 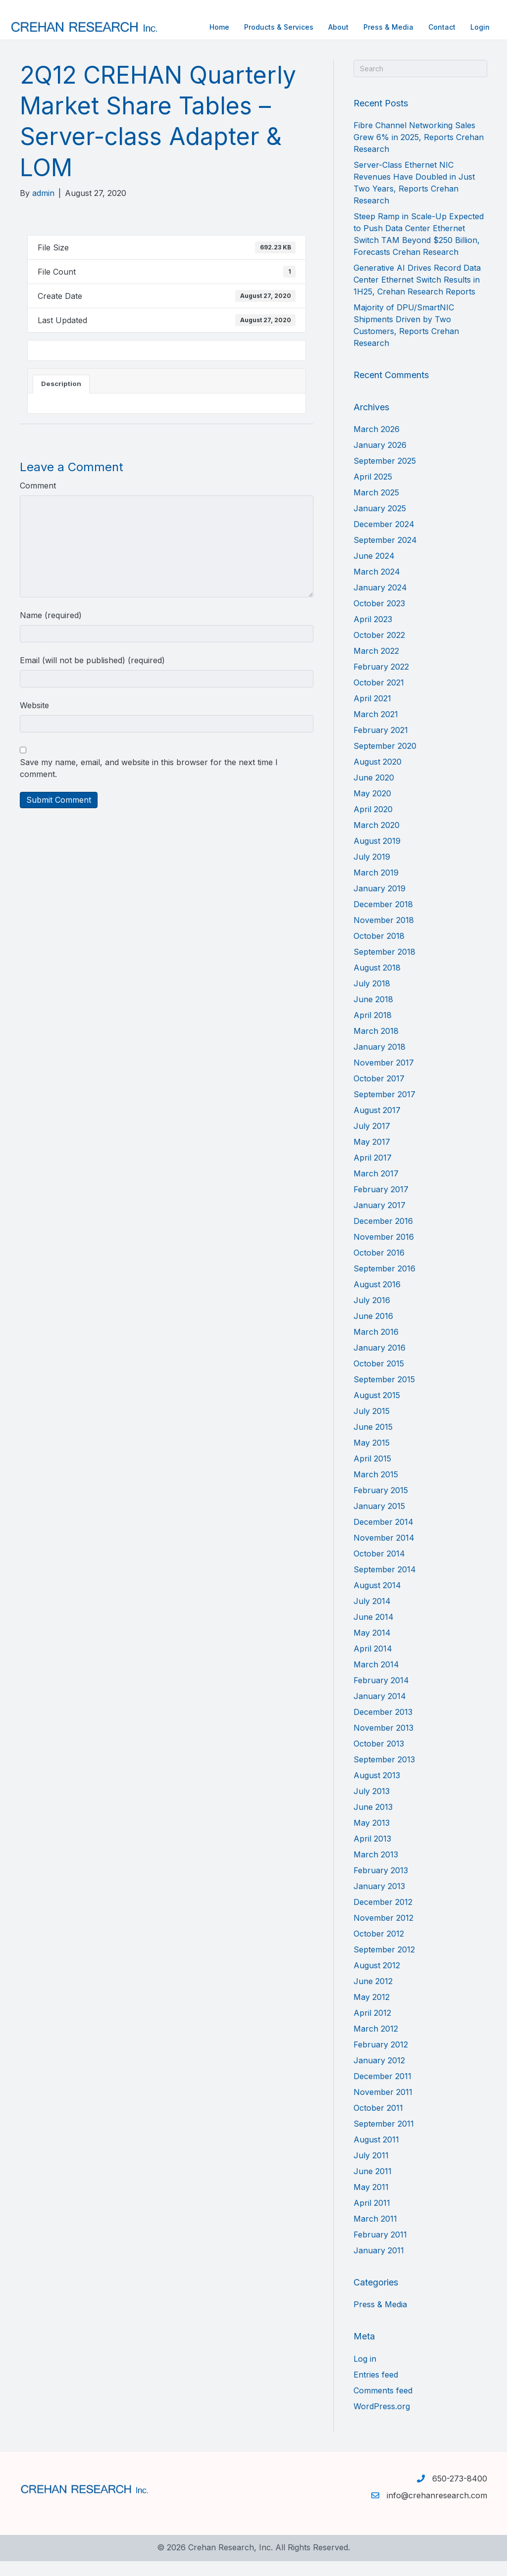 What do you see at coordinates (376, 1046) in the screenshot?
I see `March 2018` at bounding box center [376, 1046].